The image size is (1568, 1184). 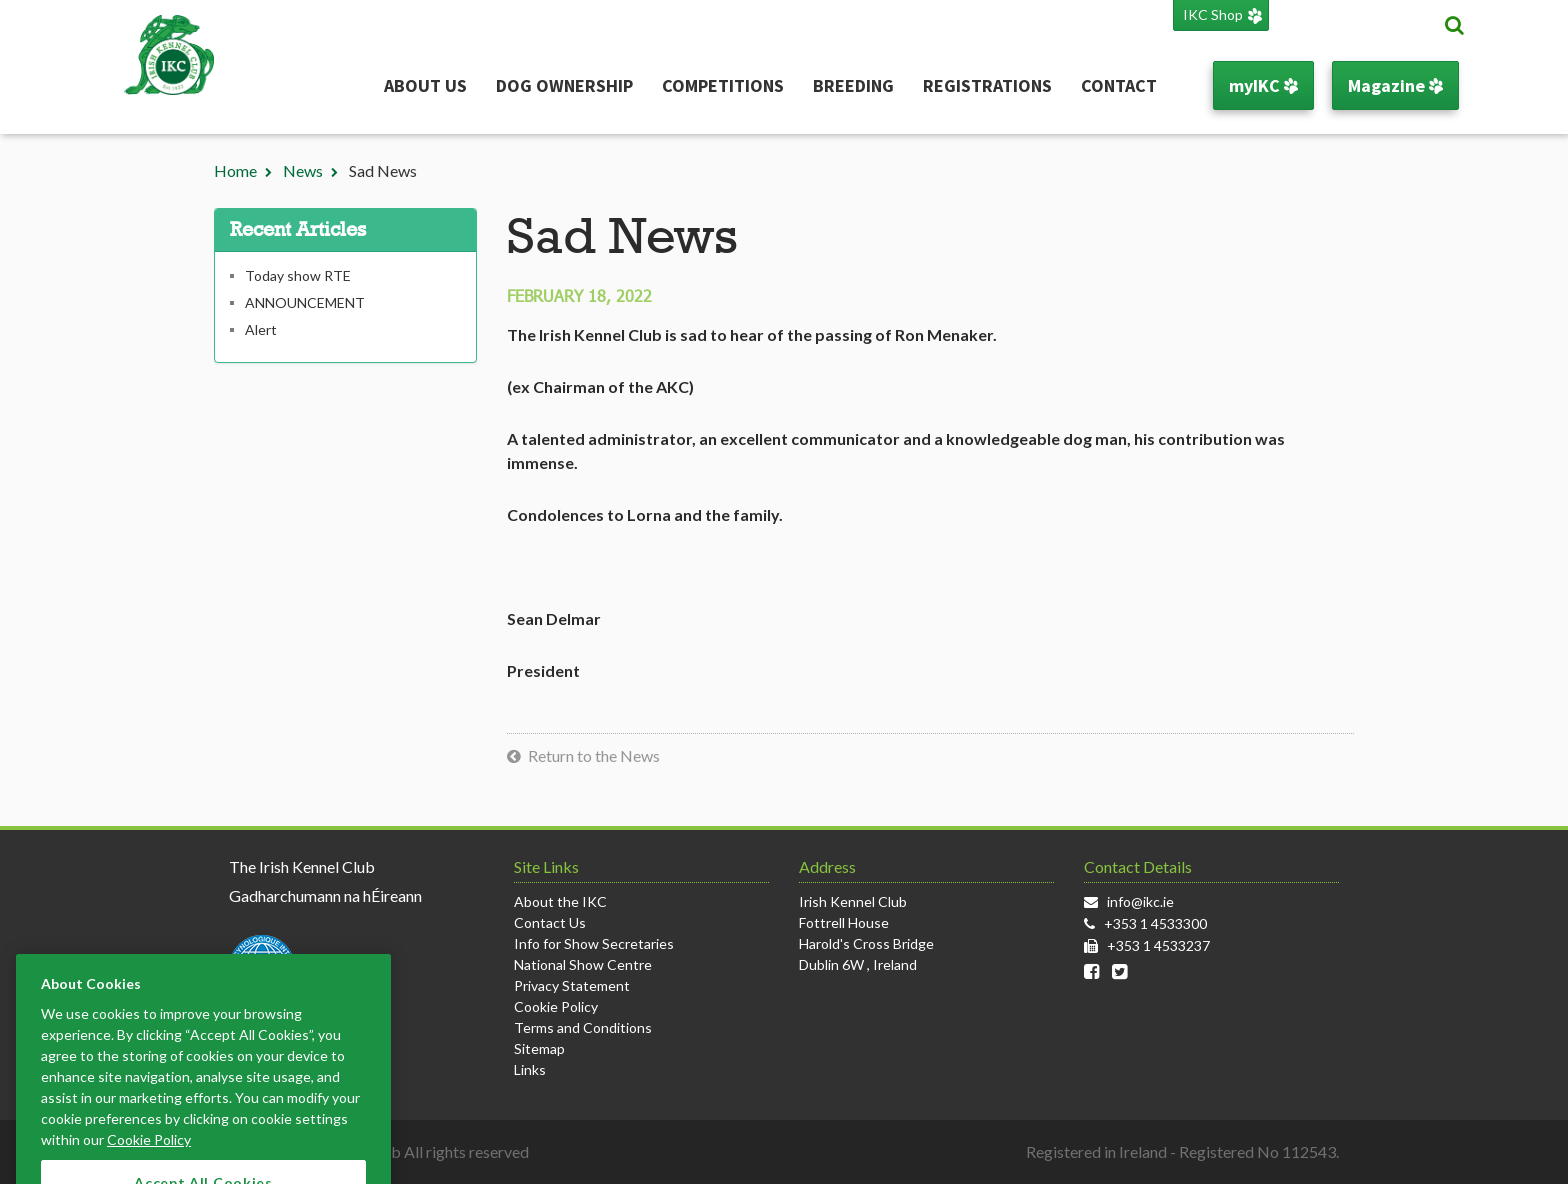 I want to click on Return to the News, so click(x=594, y=755).